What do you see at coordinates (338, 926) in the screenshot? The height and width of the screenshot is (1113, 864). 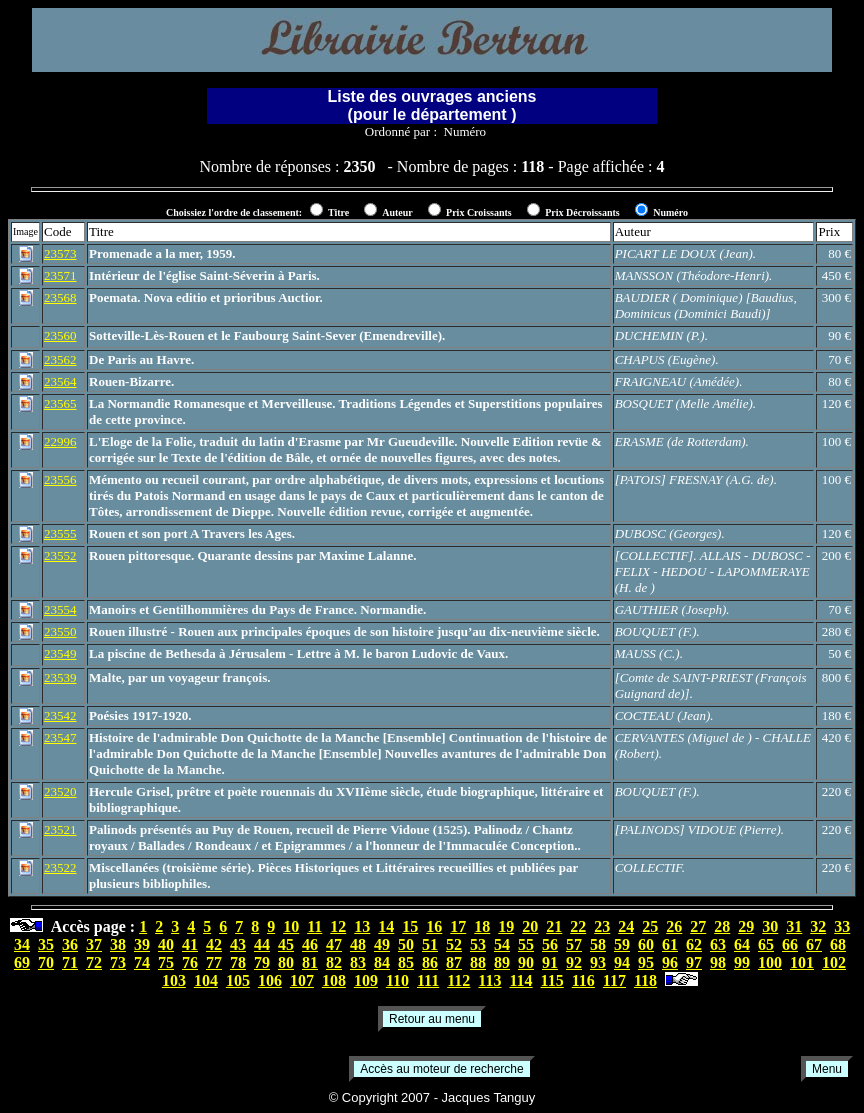 I see `12` at bounding box center [338, 926].